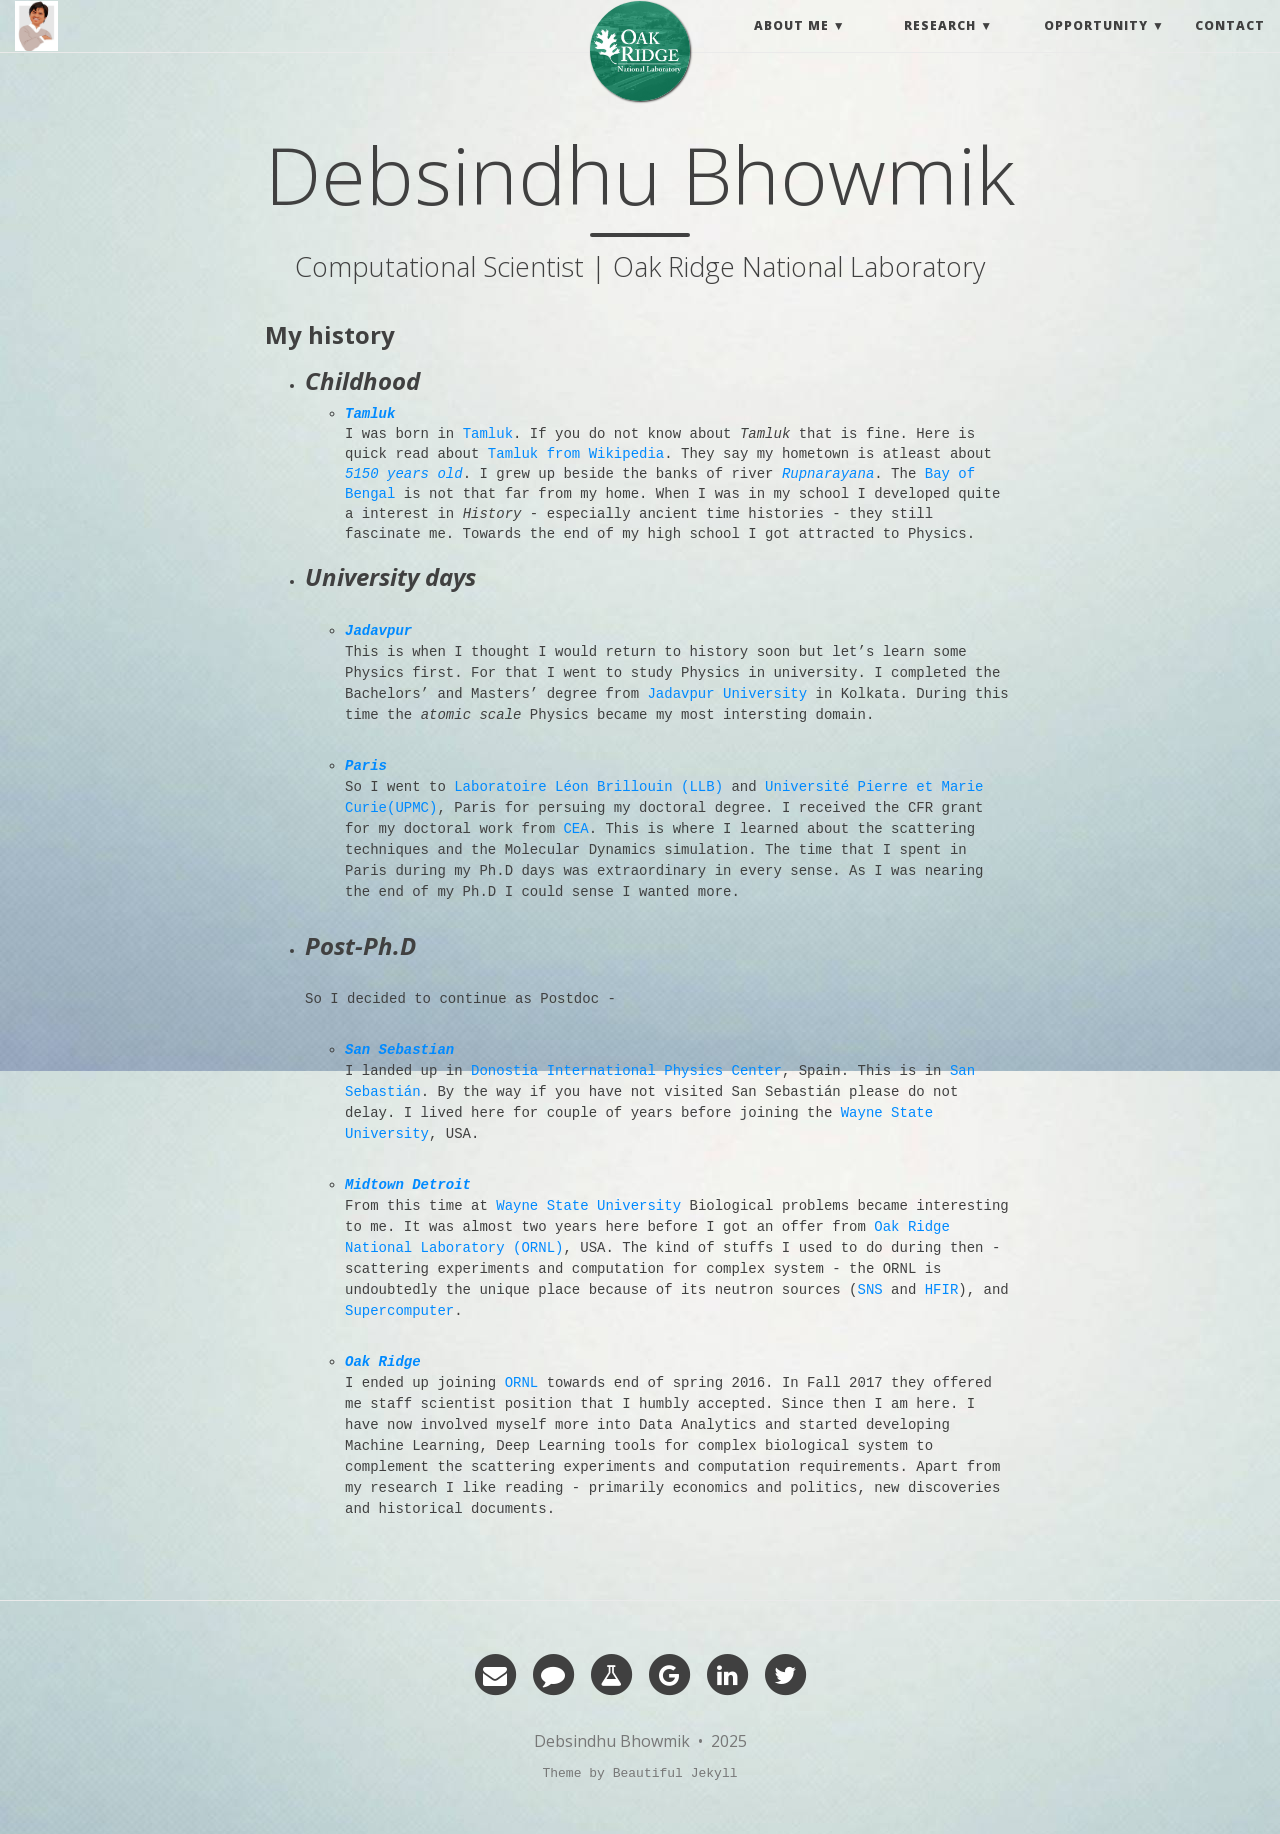  Describe the element at coordinates (404, 474) in the screenshot. I see `5150 years old` at that location.